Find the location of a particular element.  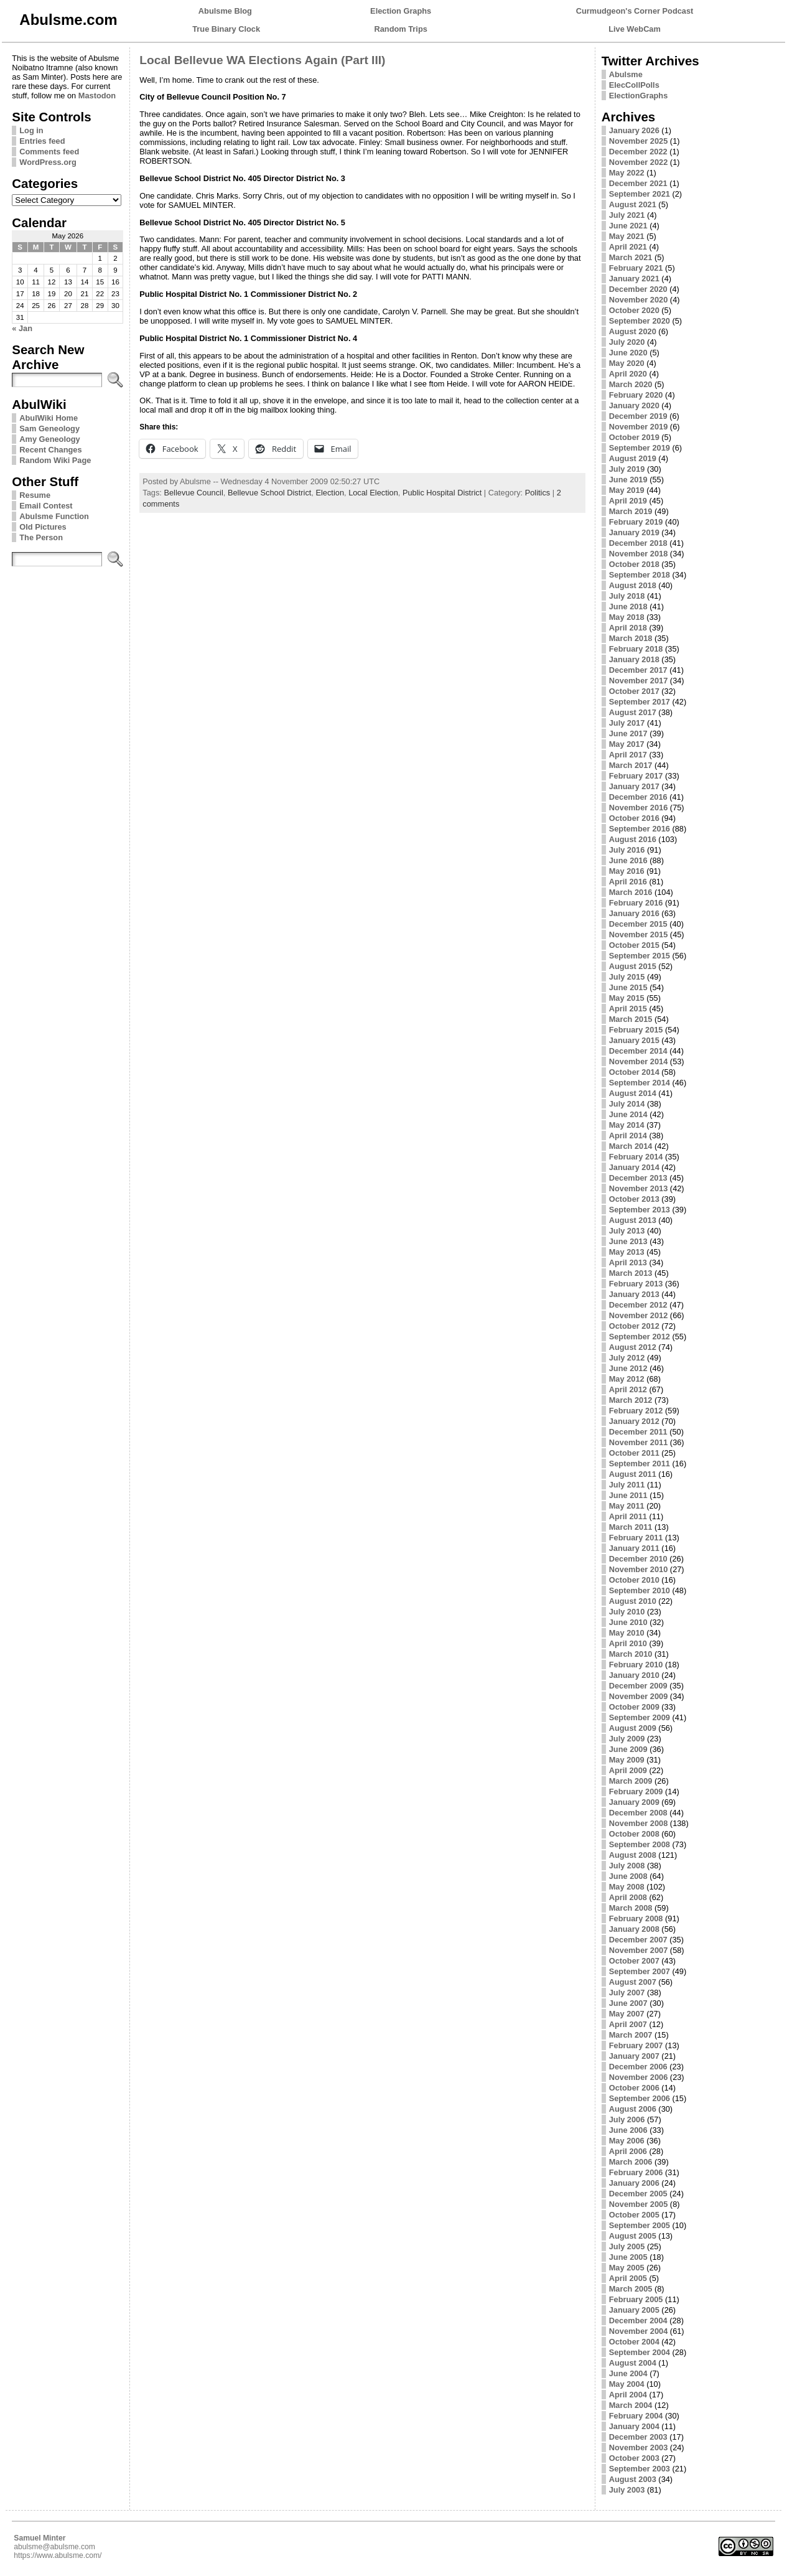

July 2011 is located at coordinates (627, 1484).